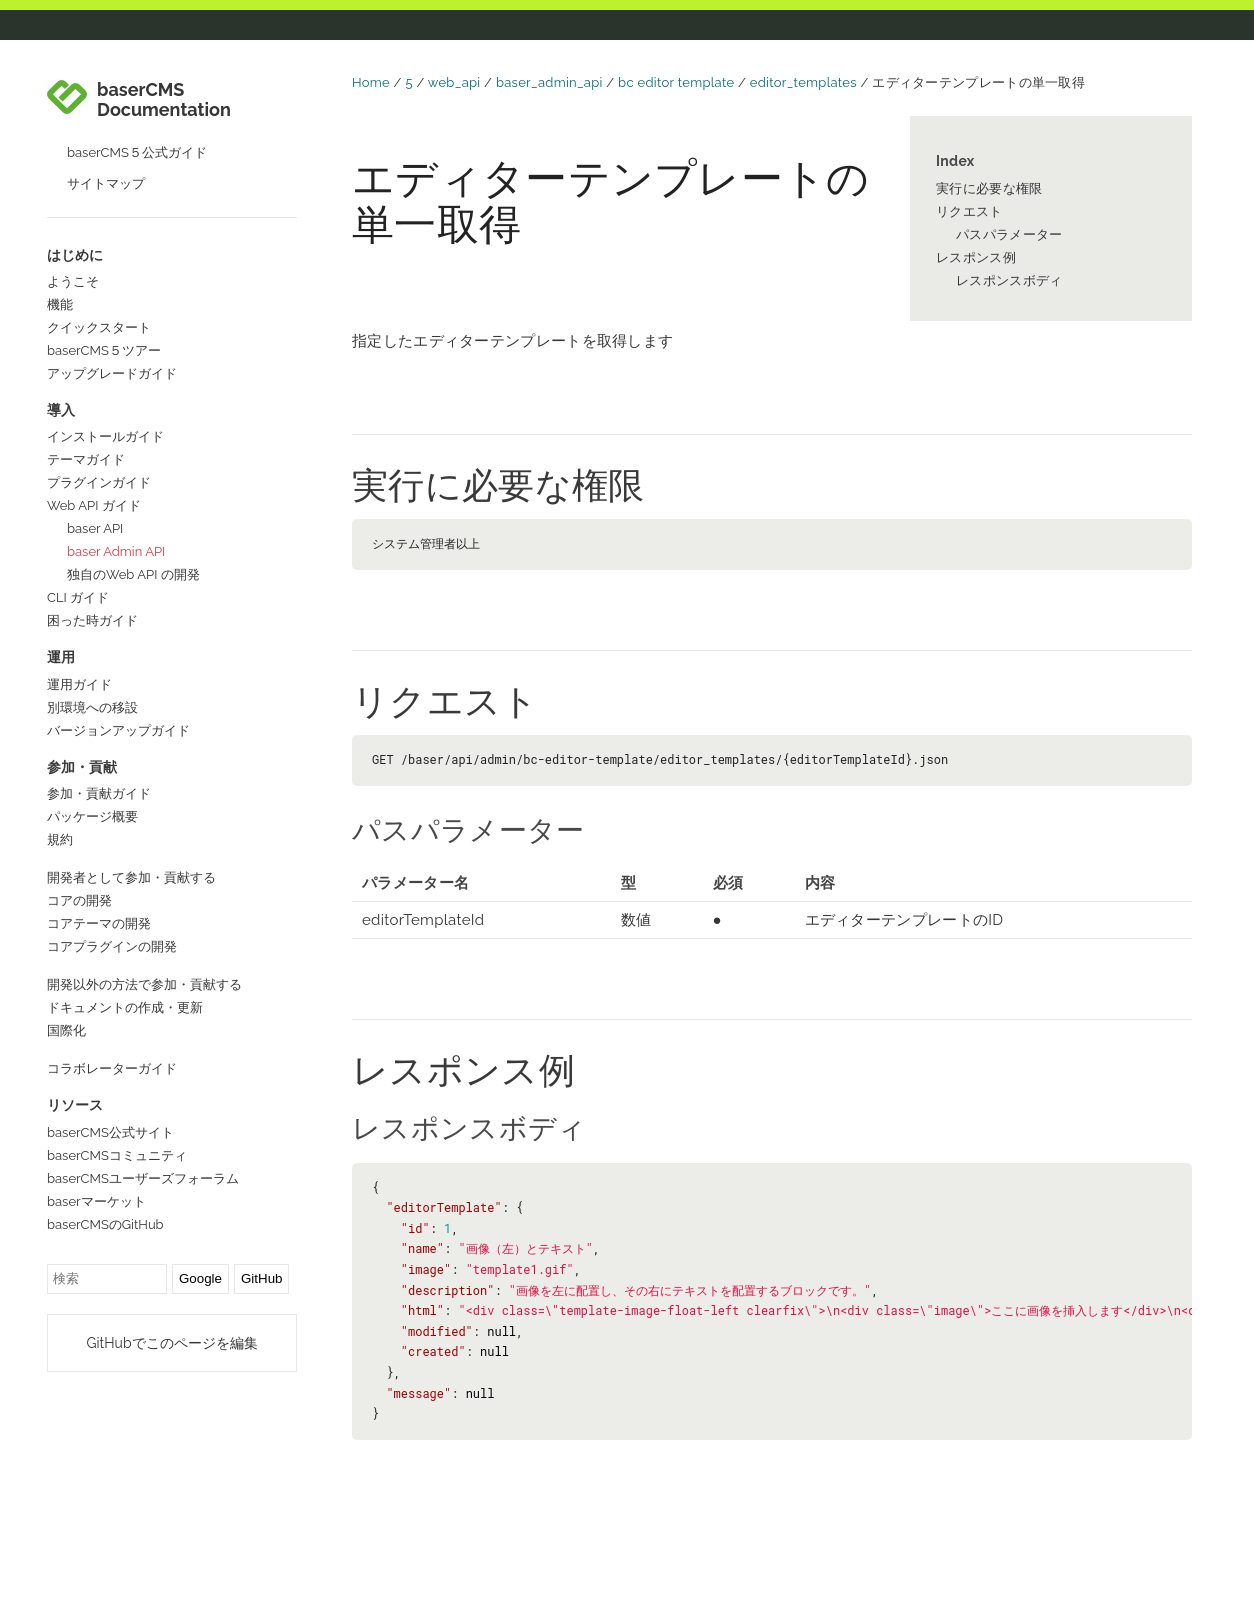  What do you see at coordinates (60, 839) in the screenshot?
I see `規約` at bounding box center [60, 839].